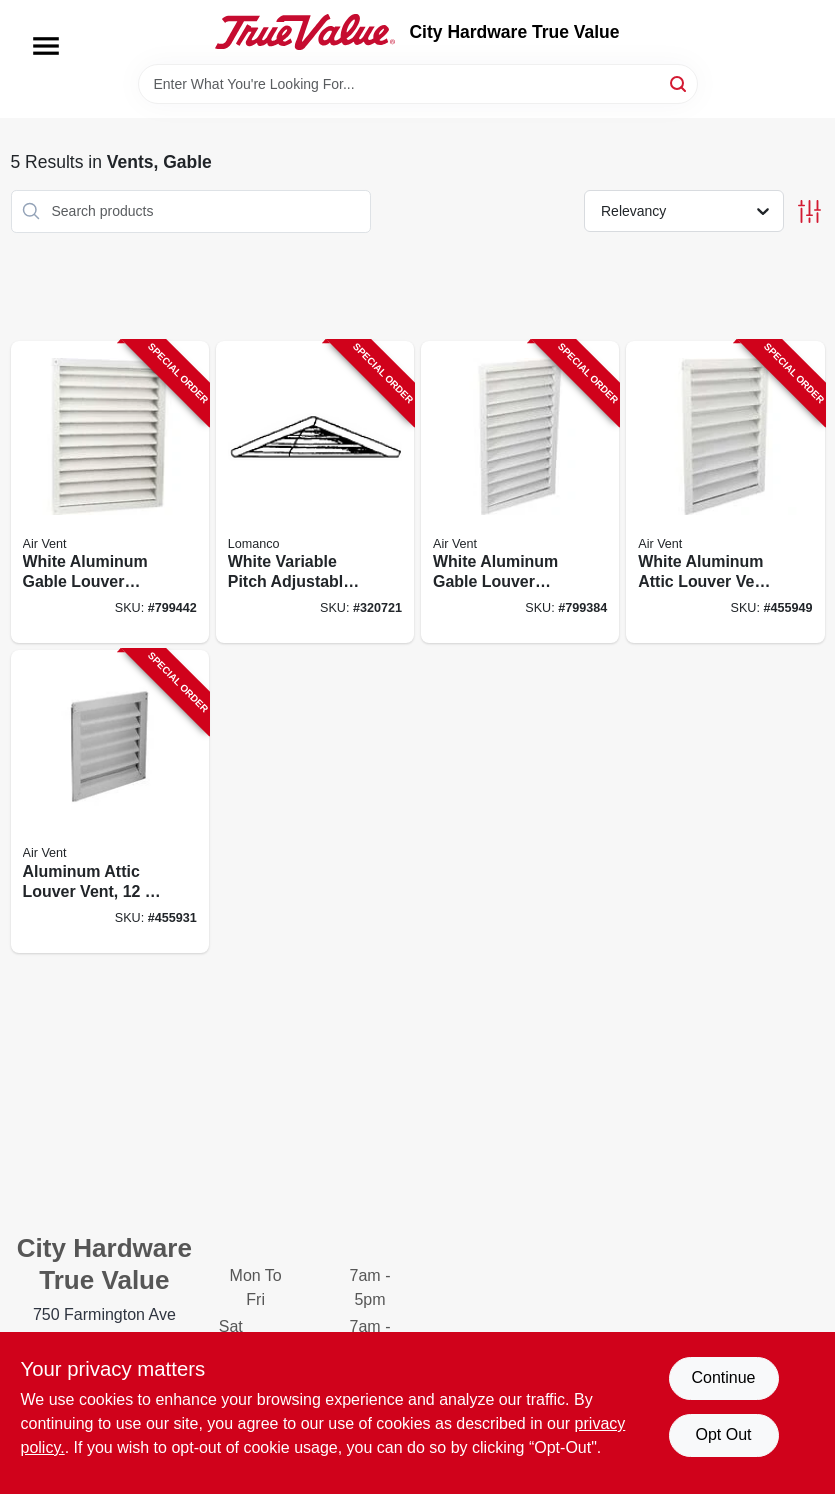 The image size is (835, 1494). Describe the element at coordinates (679, 82) in the screenshot. I see `[Search]` at that location.